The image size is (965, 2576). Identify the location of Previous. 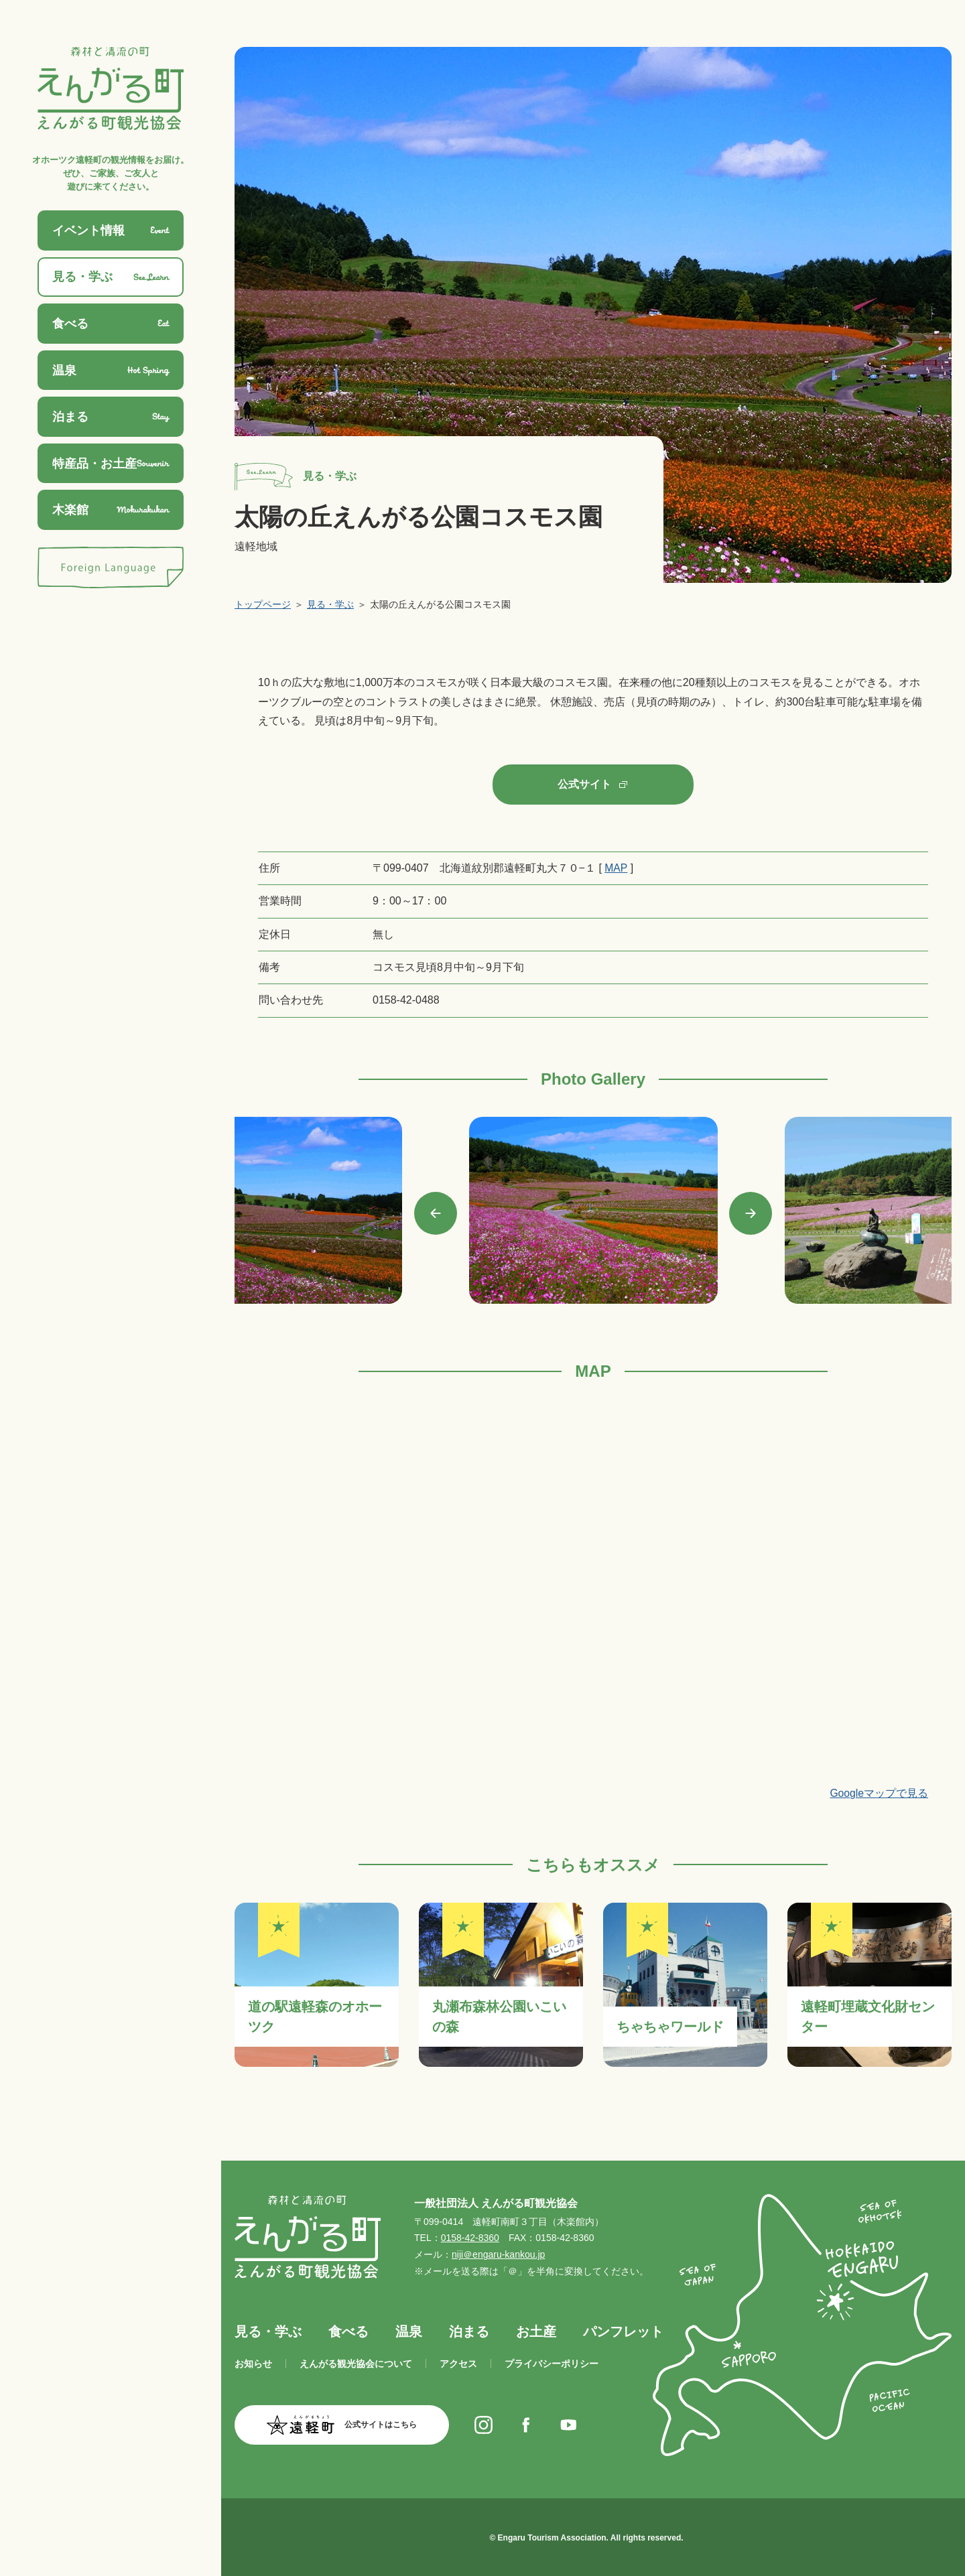
(435, 1213).